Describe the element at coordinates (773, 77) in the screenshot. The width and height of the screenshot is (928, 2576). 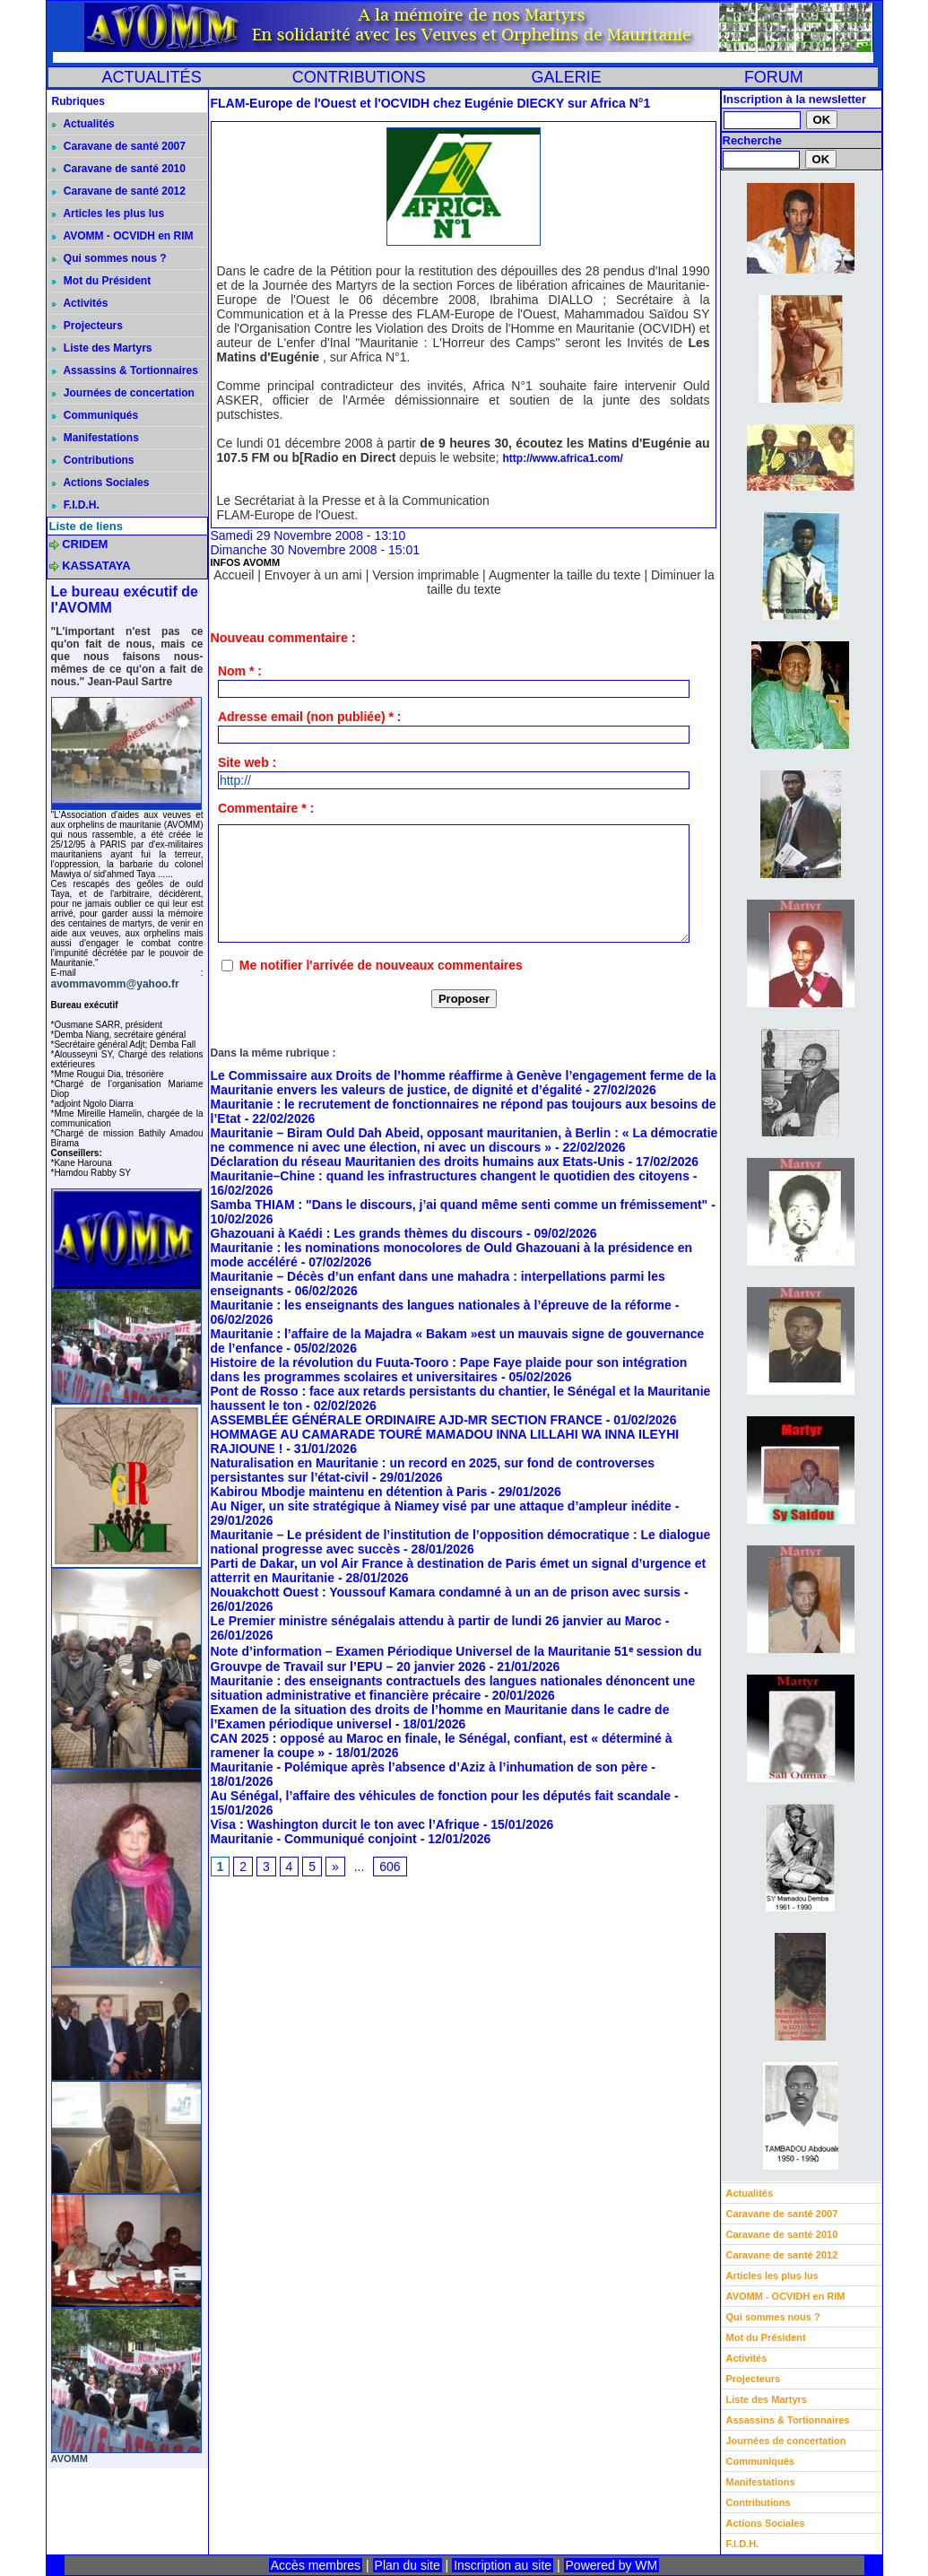
I see `FORUM` at that location.